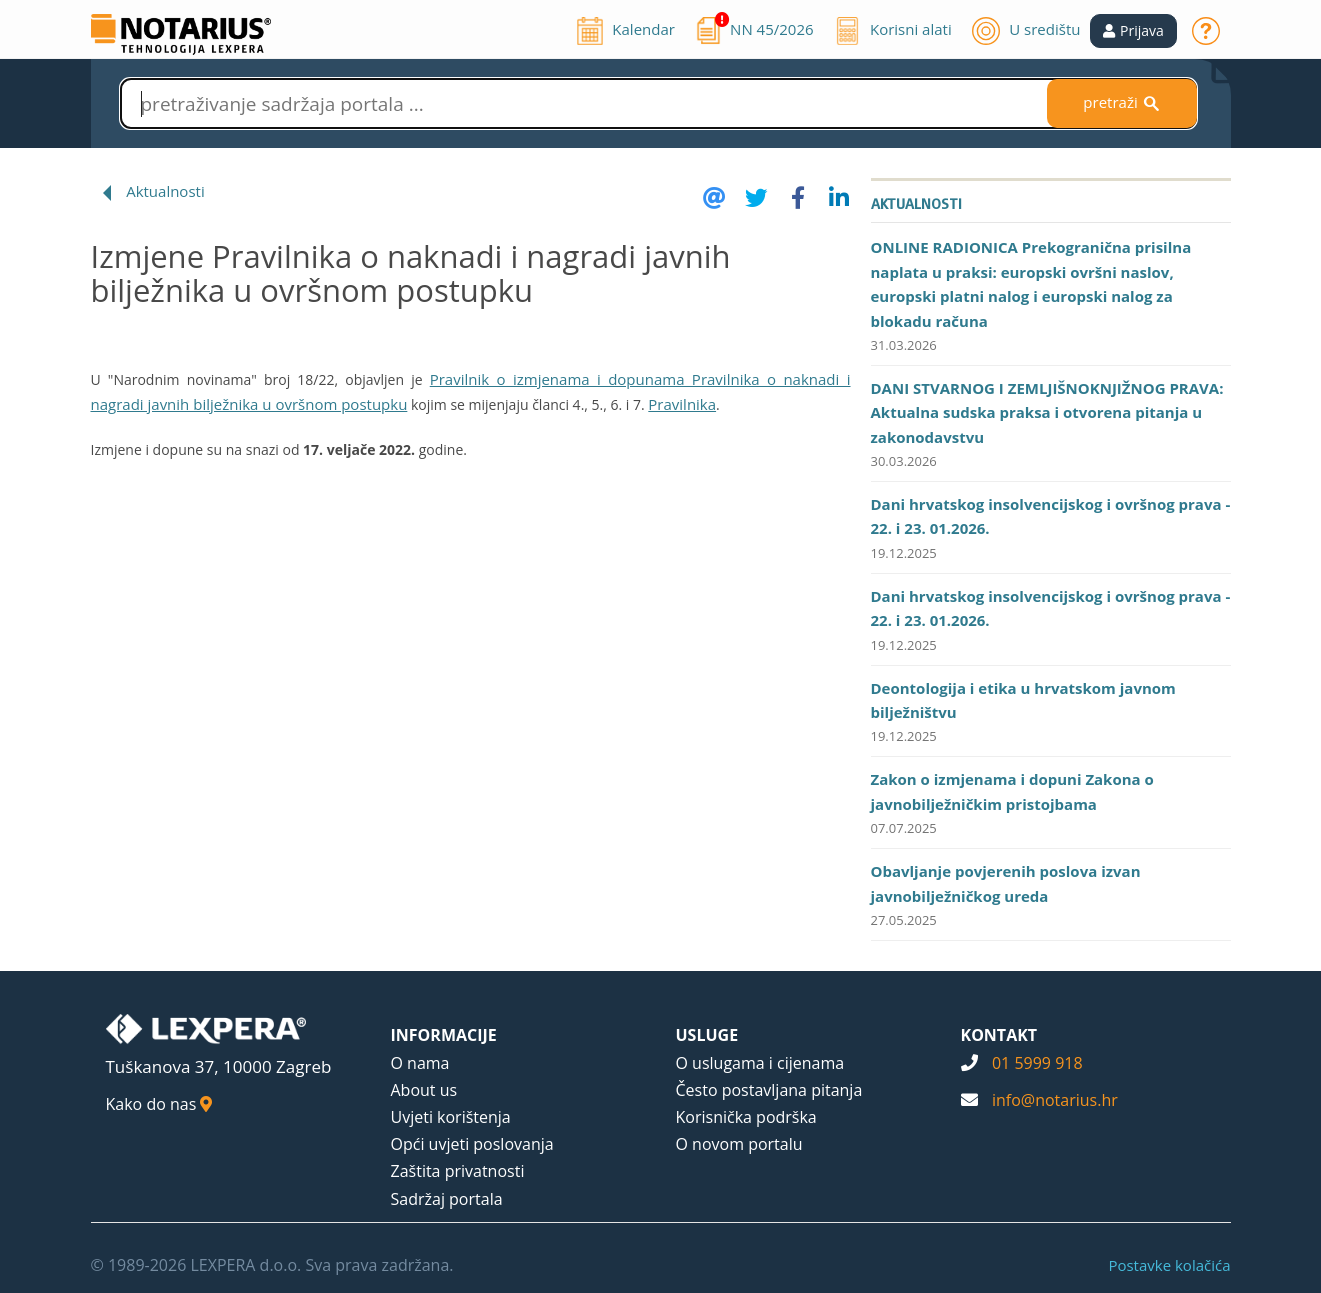  I want to click on Aktualnosti, so click(165, 191).